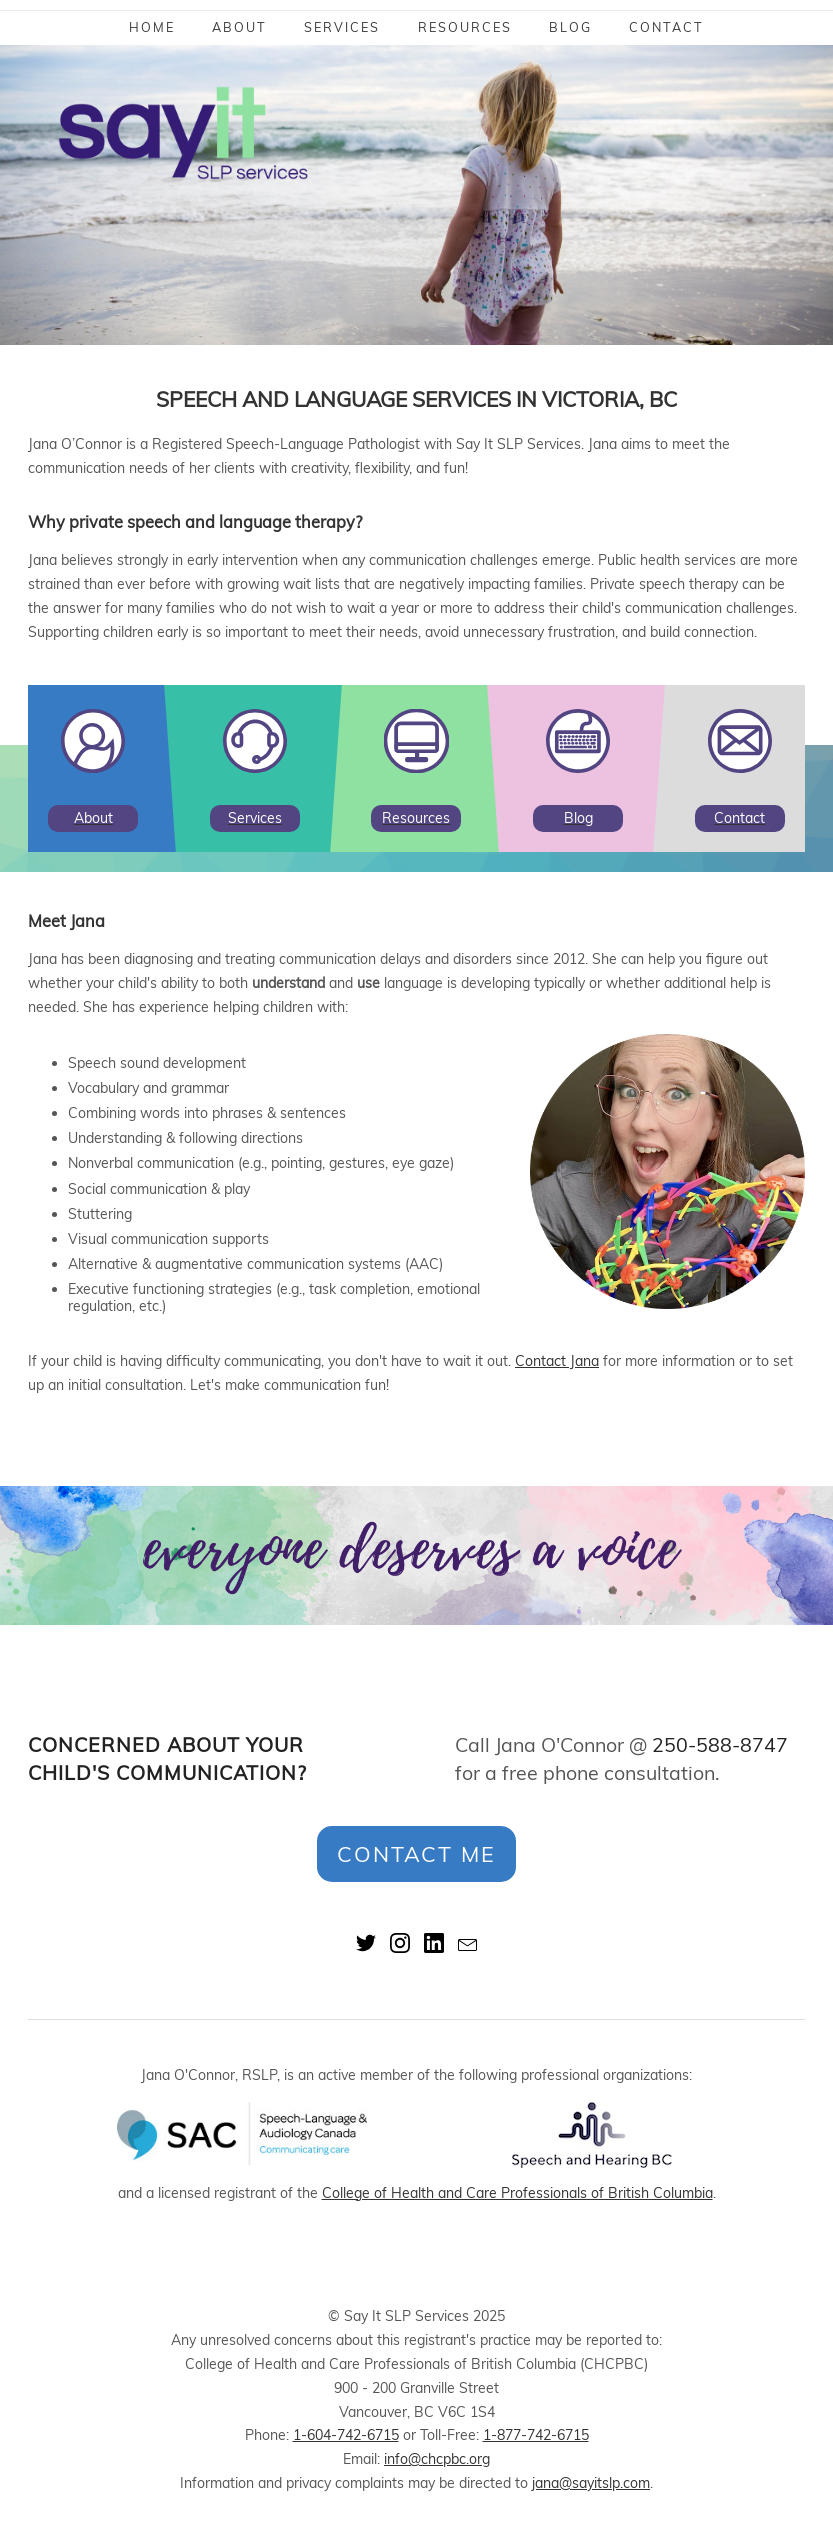  Describe the element at coordinates (416, 1853) in the screenshot. I see `Contact Me` at that location.